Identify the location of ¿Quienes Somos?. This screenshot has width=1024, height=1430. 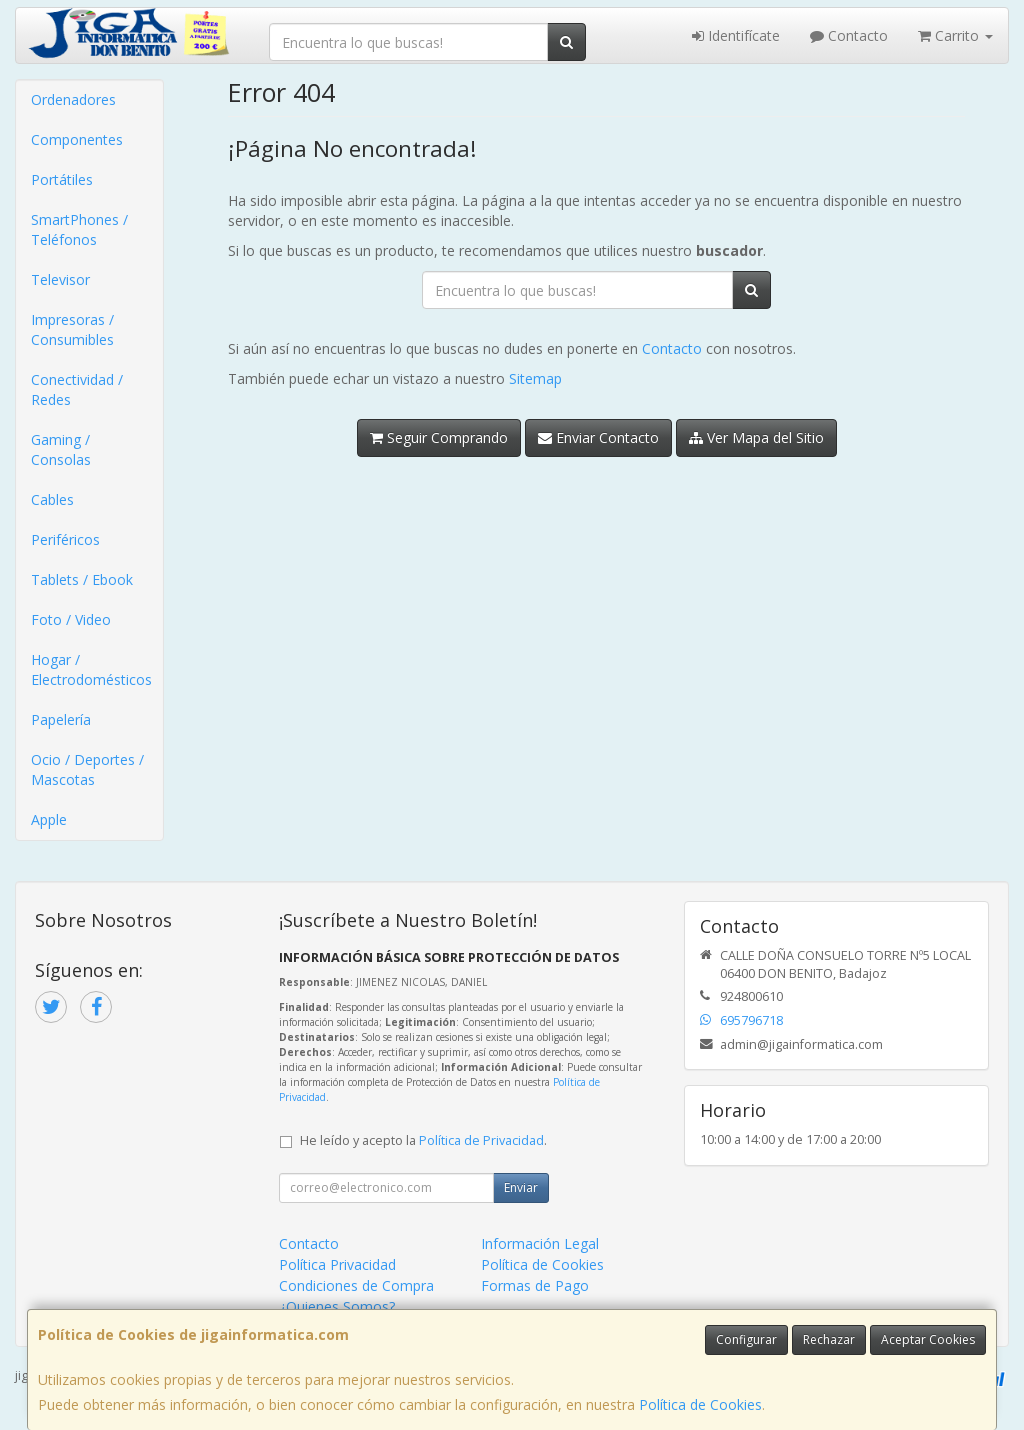
(337, 1306).